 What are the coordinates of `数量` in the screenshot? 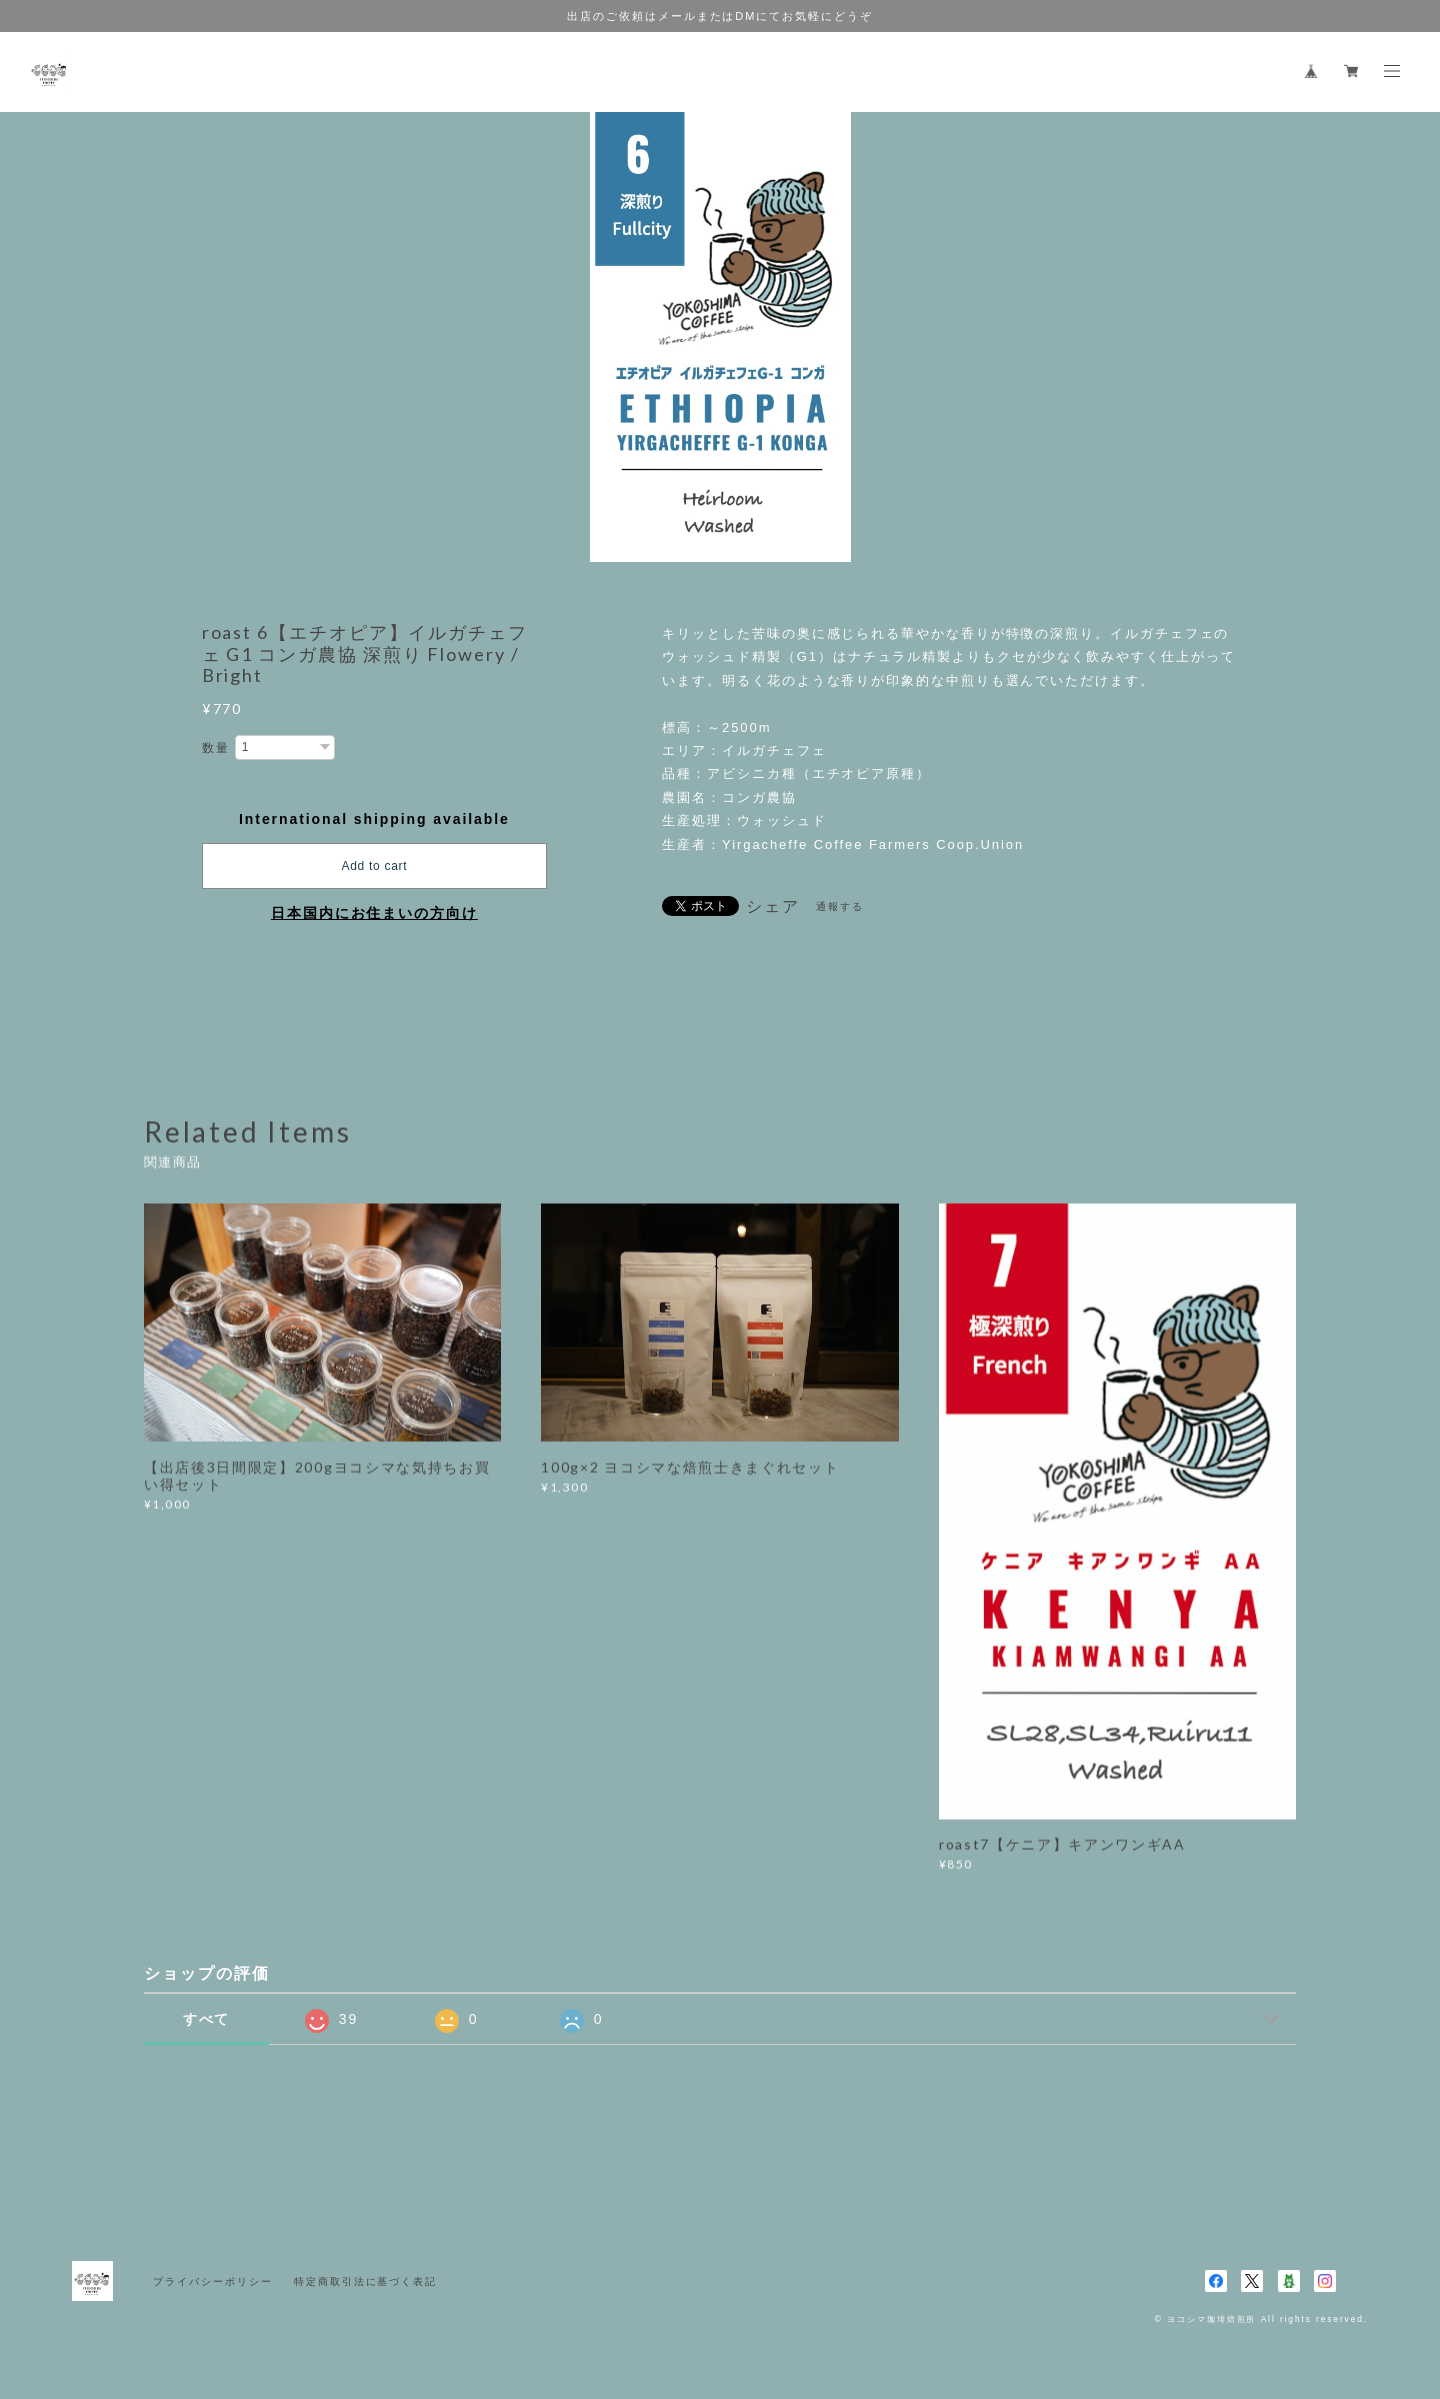 It's located at (216, 748).